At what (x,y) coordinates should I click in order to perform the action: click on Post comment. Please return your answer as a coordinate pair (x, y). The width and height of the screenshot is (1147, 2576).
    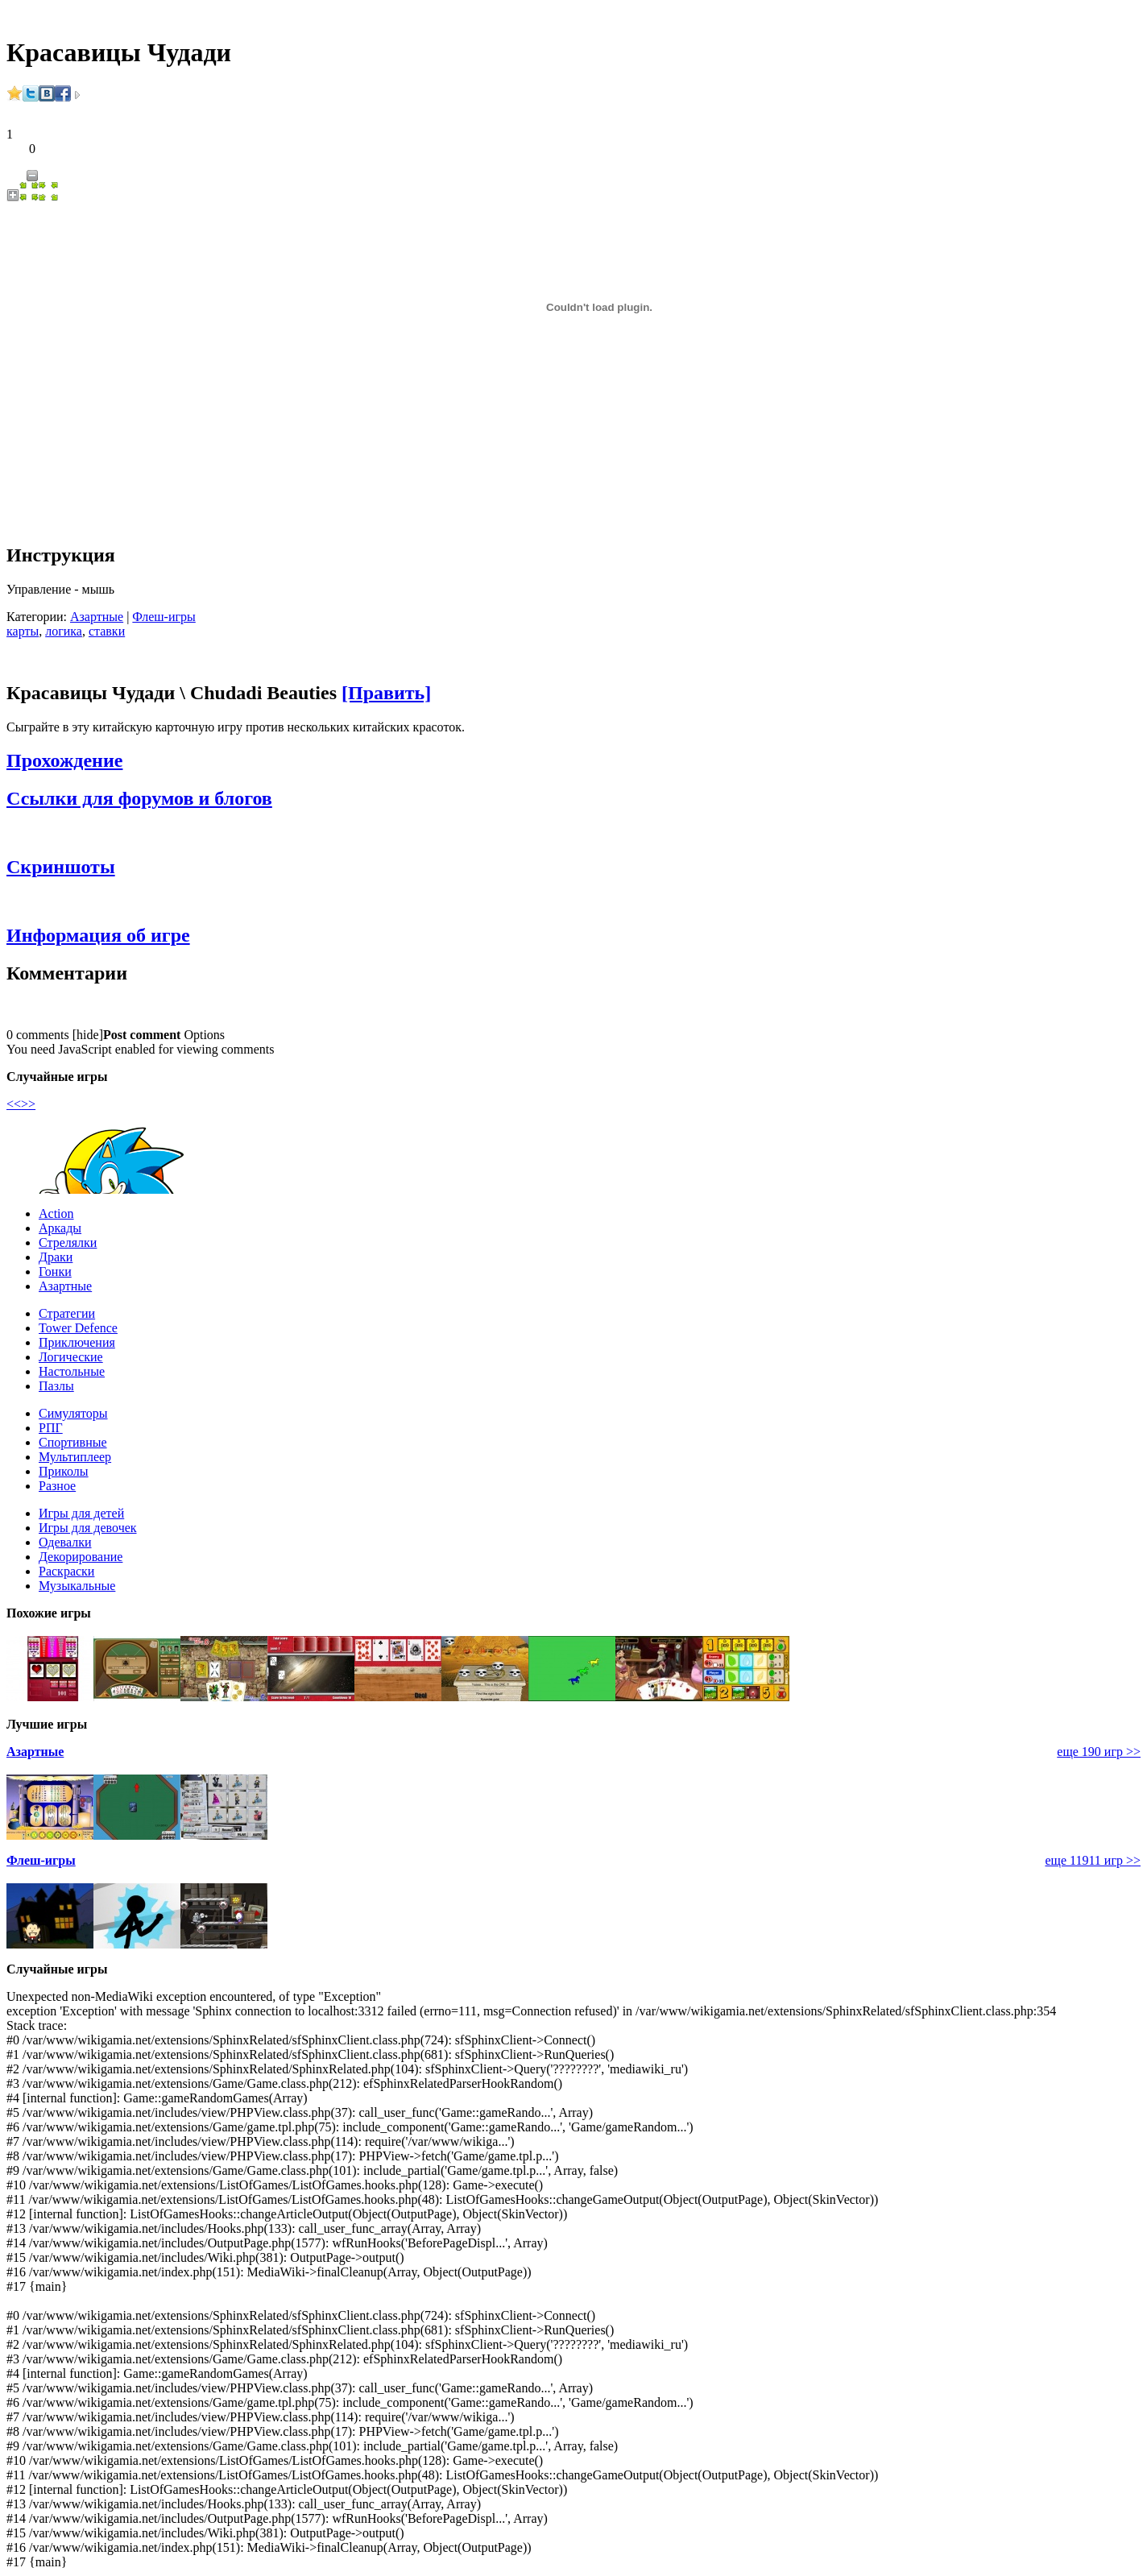
    Looking at the image, I should click on (141, 1035).